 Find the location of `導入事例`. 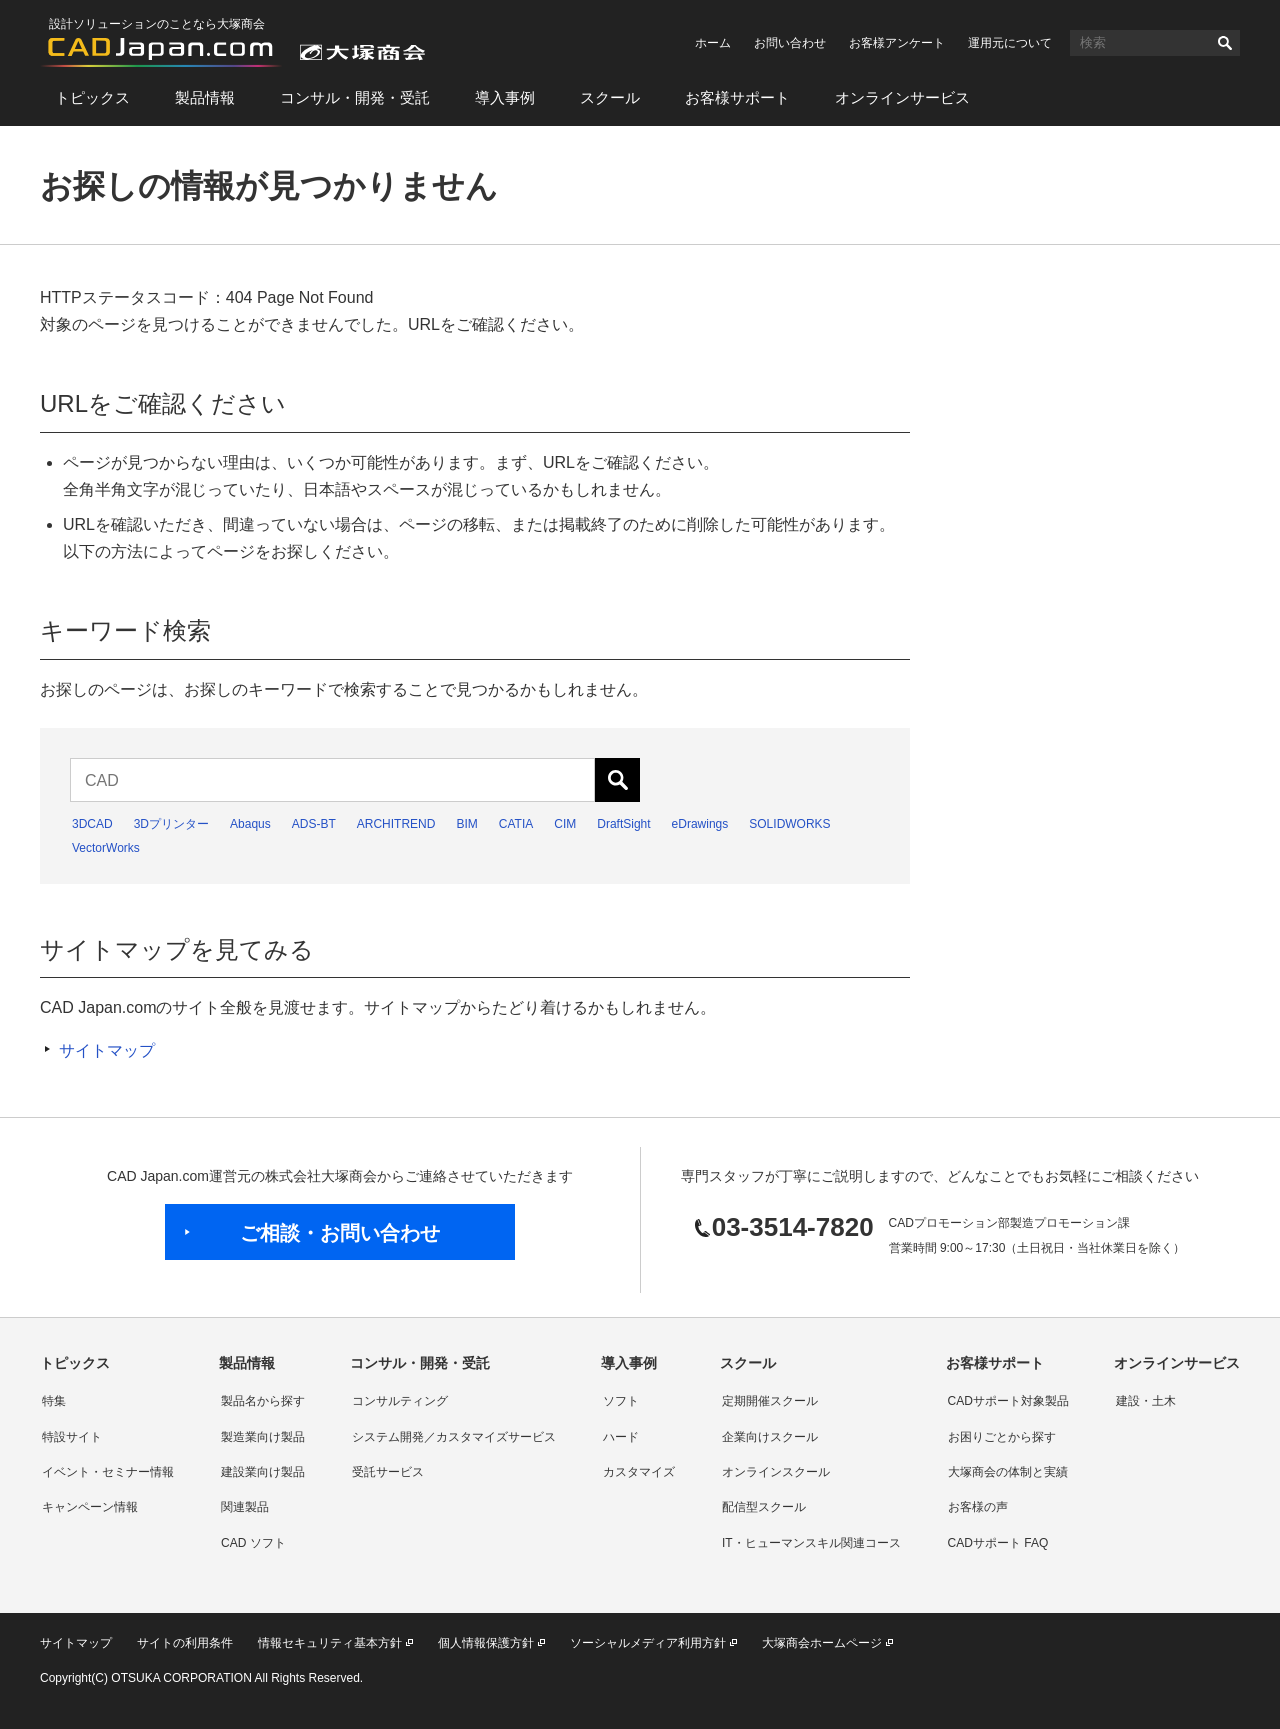

導入事例 is located at coordinates (505, 97).